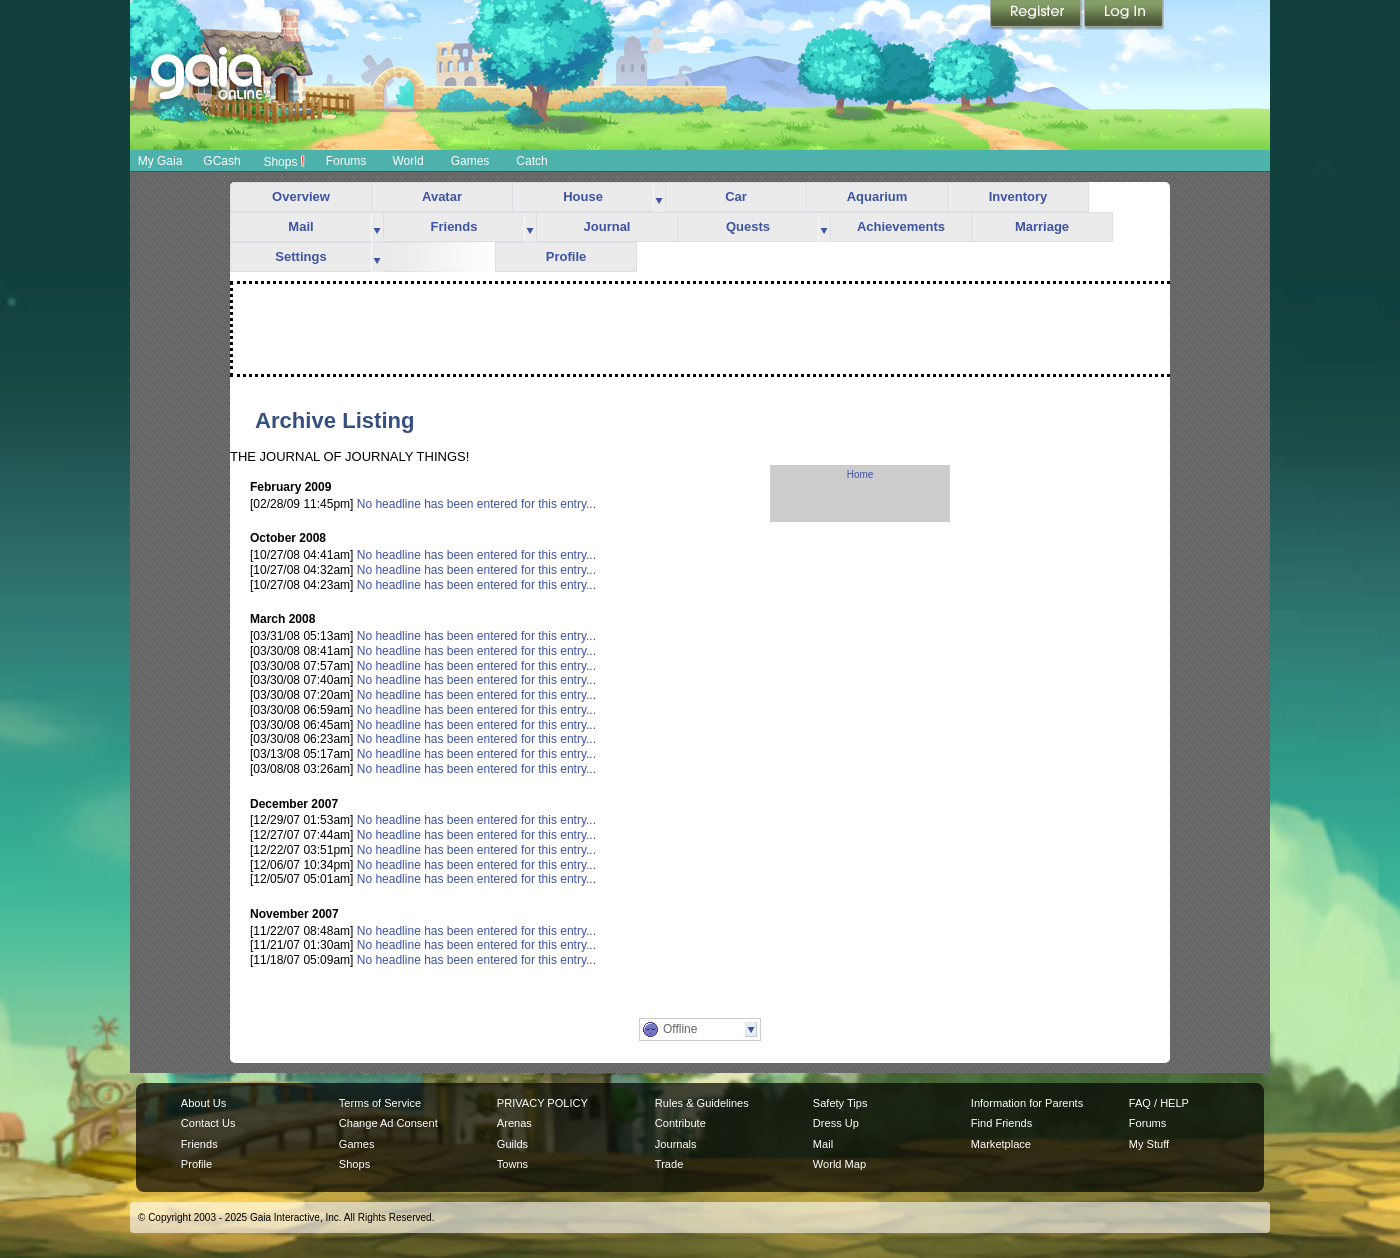 This screenshot has width=1400, height=1258. Describe the element at coordinates (1001, 1144) in the screenshot. I see `Marketplace` at that location.